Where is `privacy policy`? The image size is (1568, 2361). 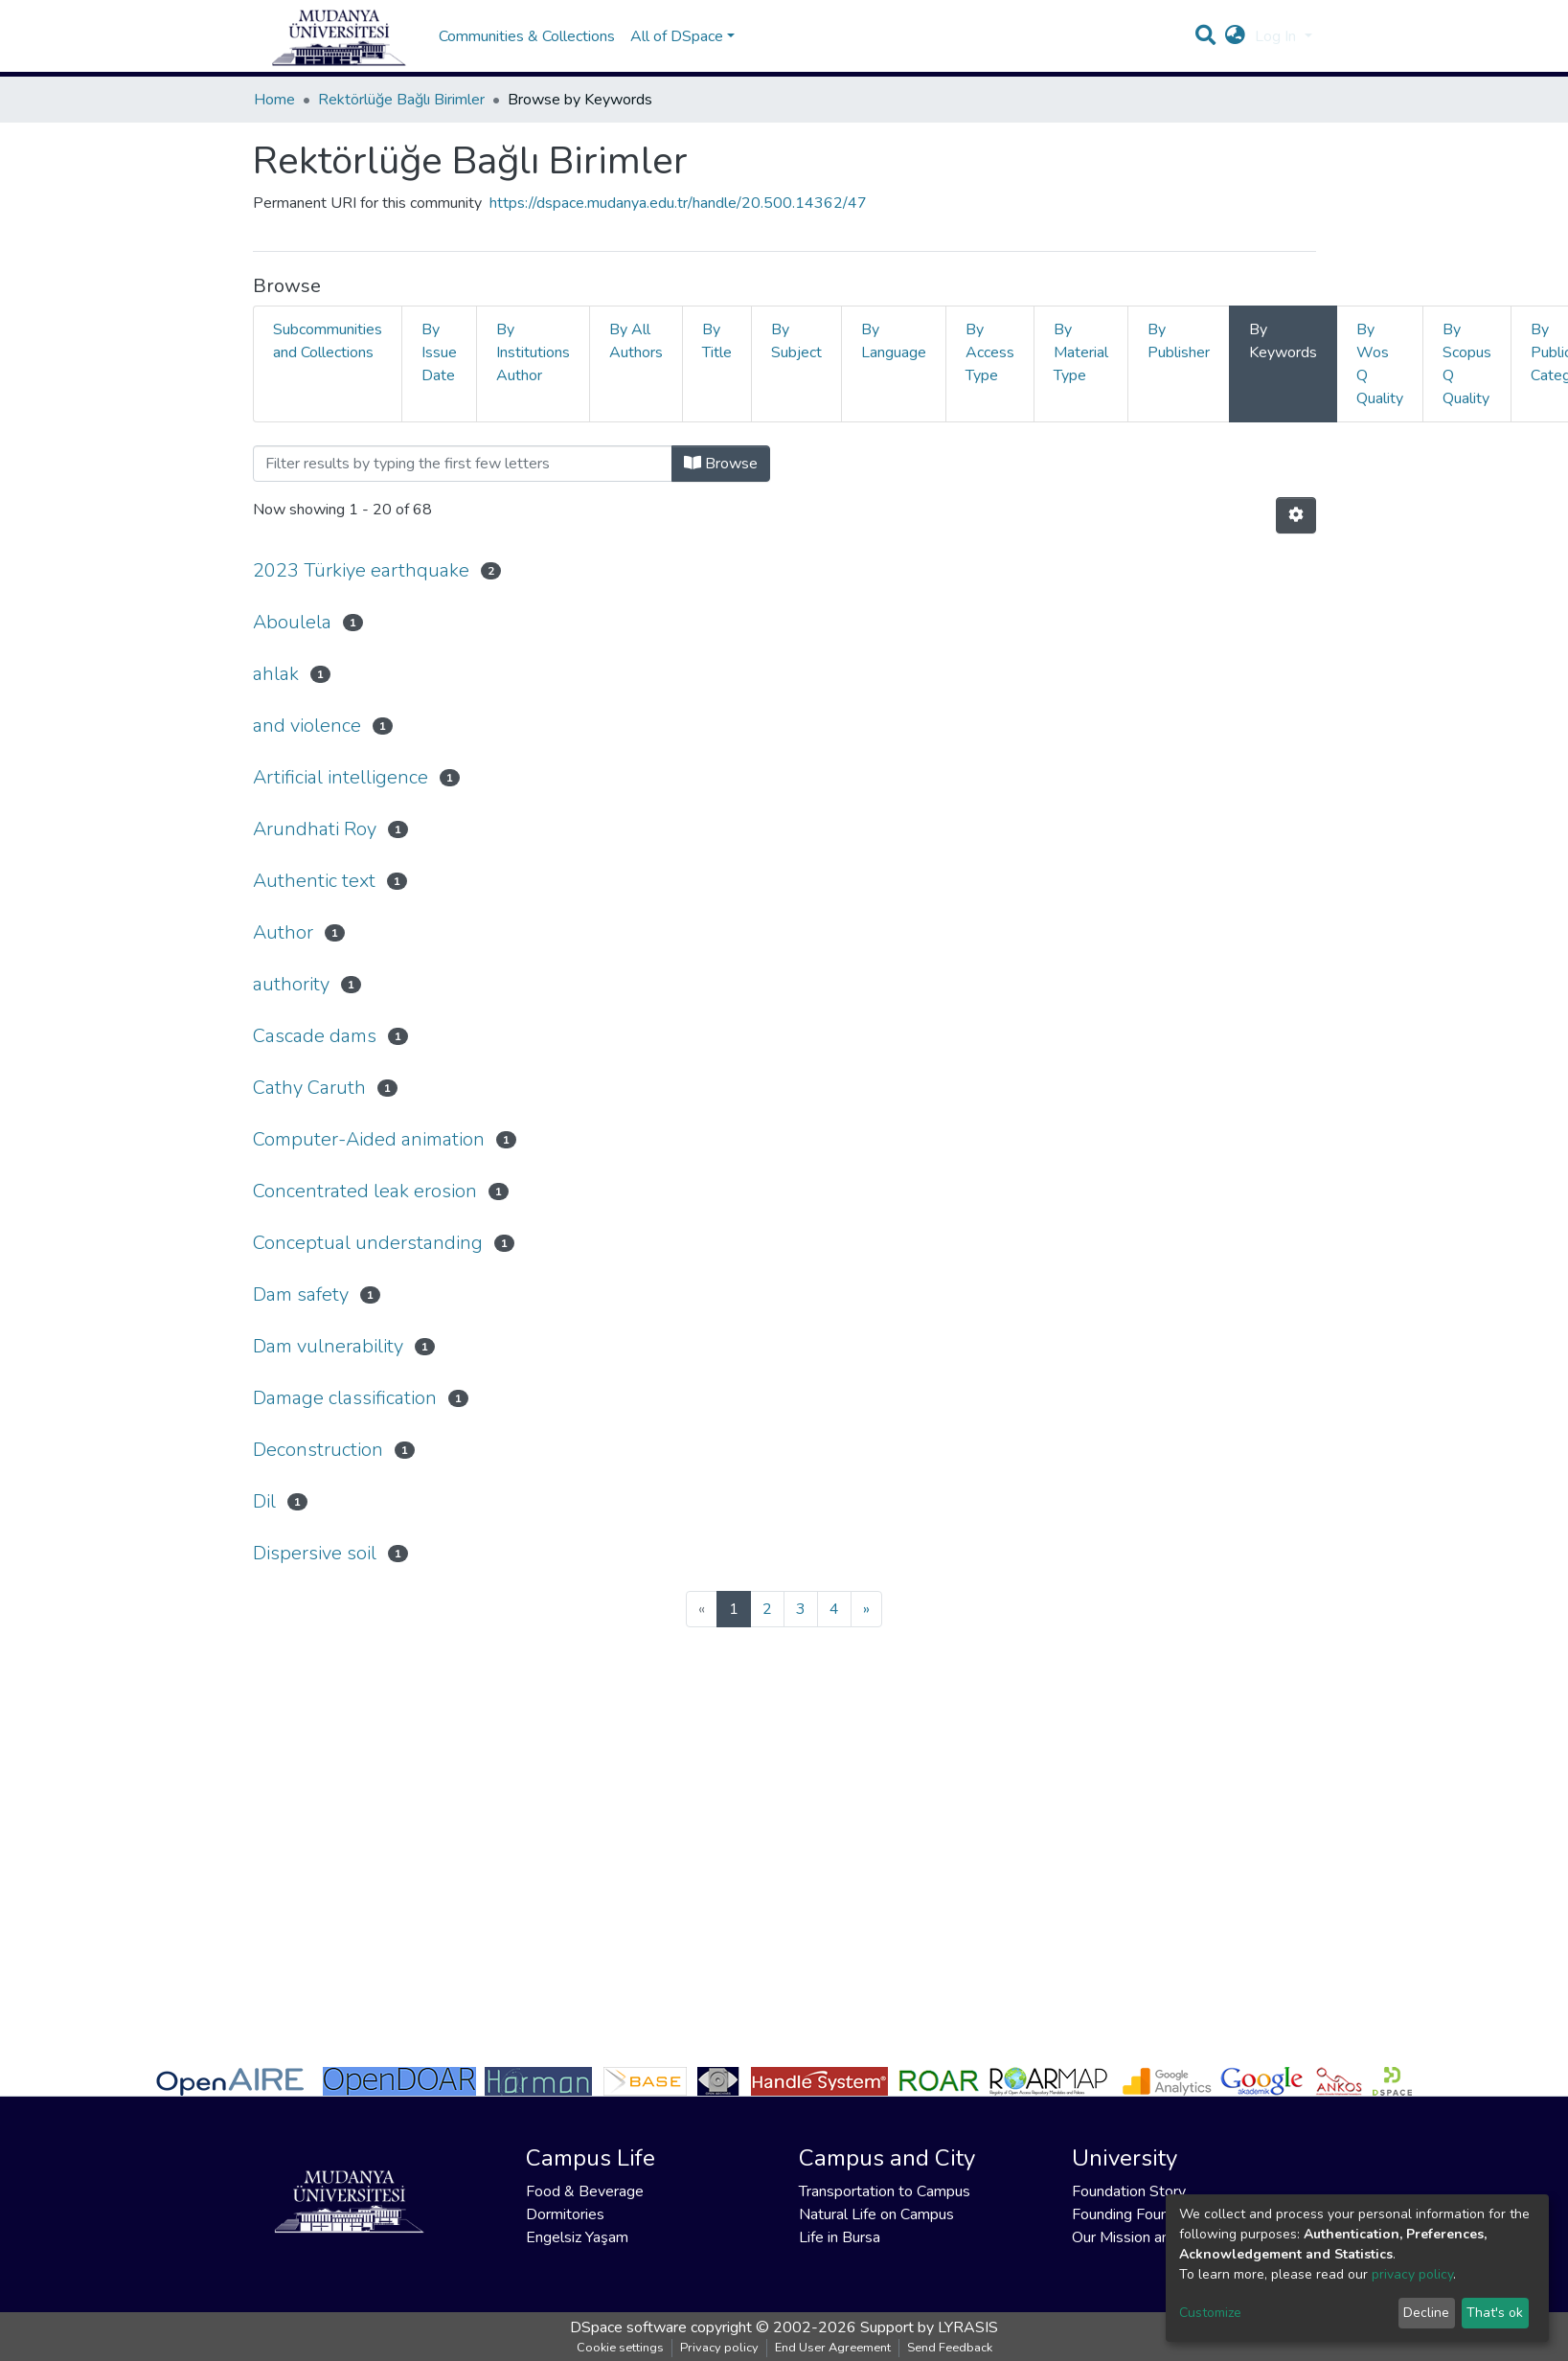 privacy policy is located at coordinates (1412, 2274).